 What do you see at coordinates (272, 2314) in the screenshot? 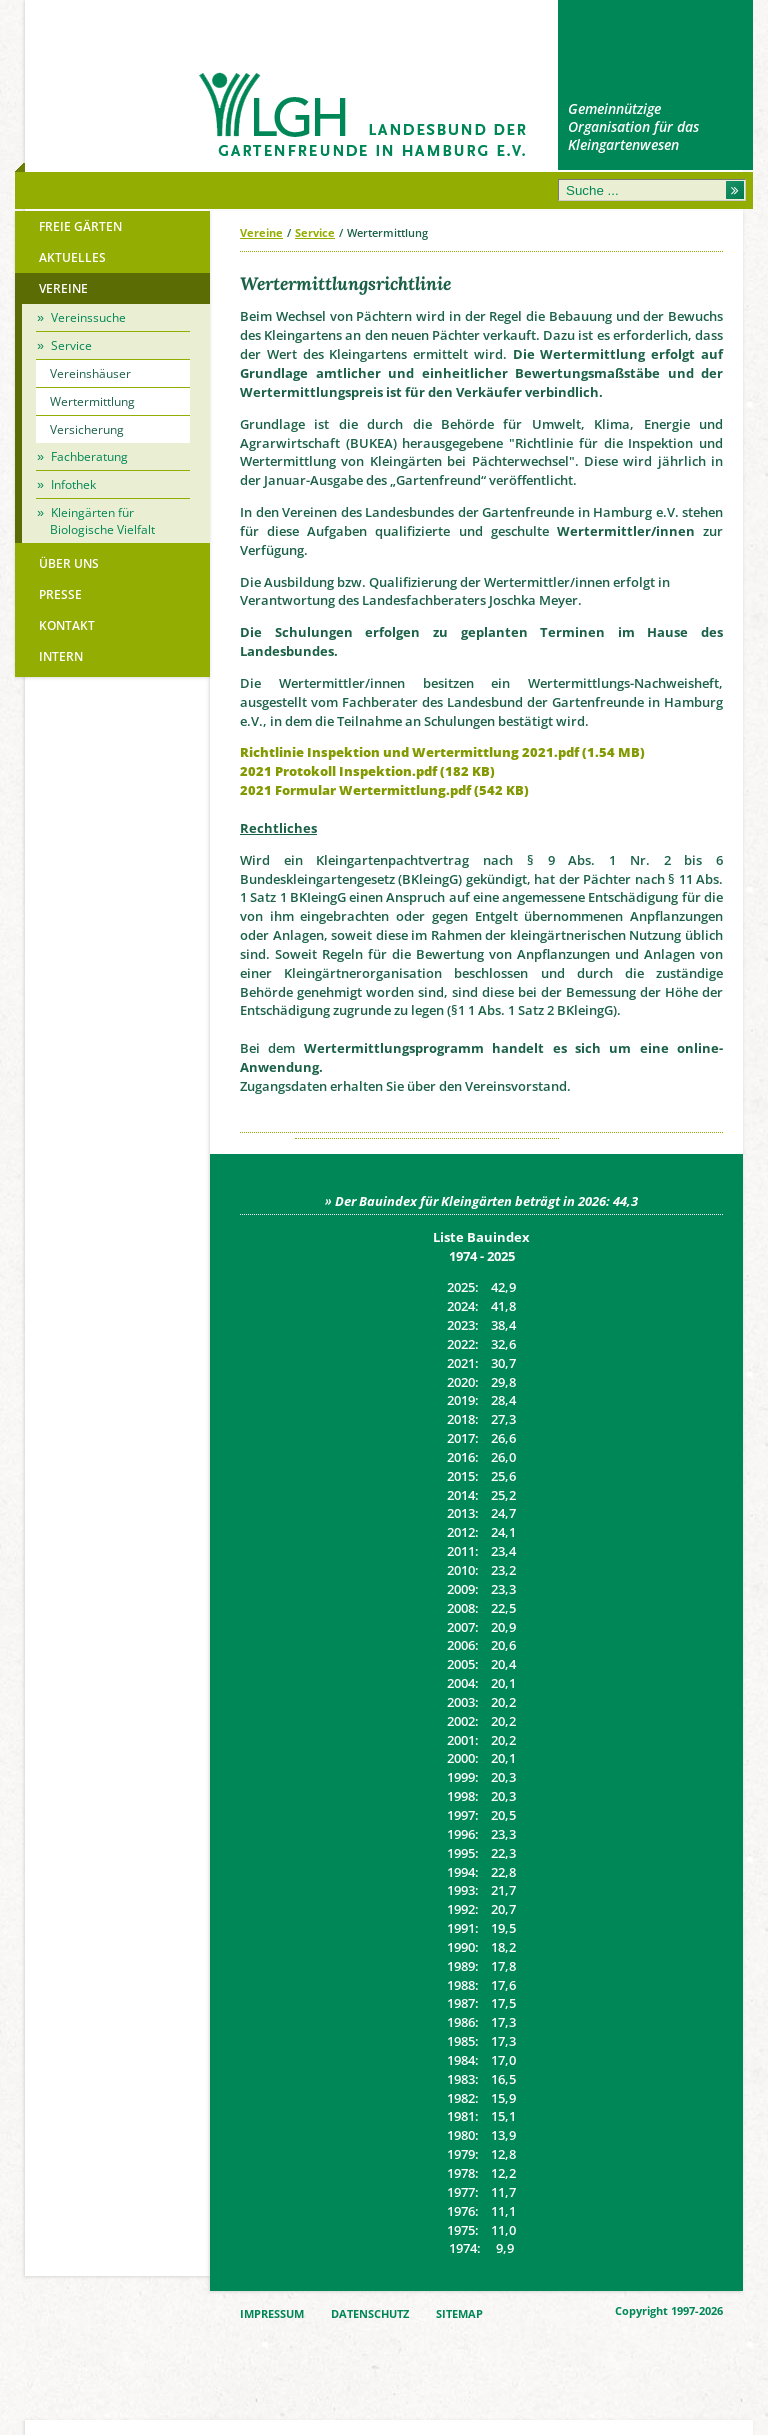
I see `IMPRESSUM` at bounding box center [272, 2314].